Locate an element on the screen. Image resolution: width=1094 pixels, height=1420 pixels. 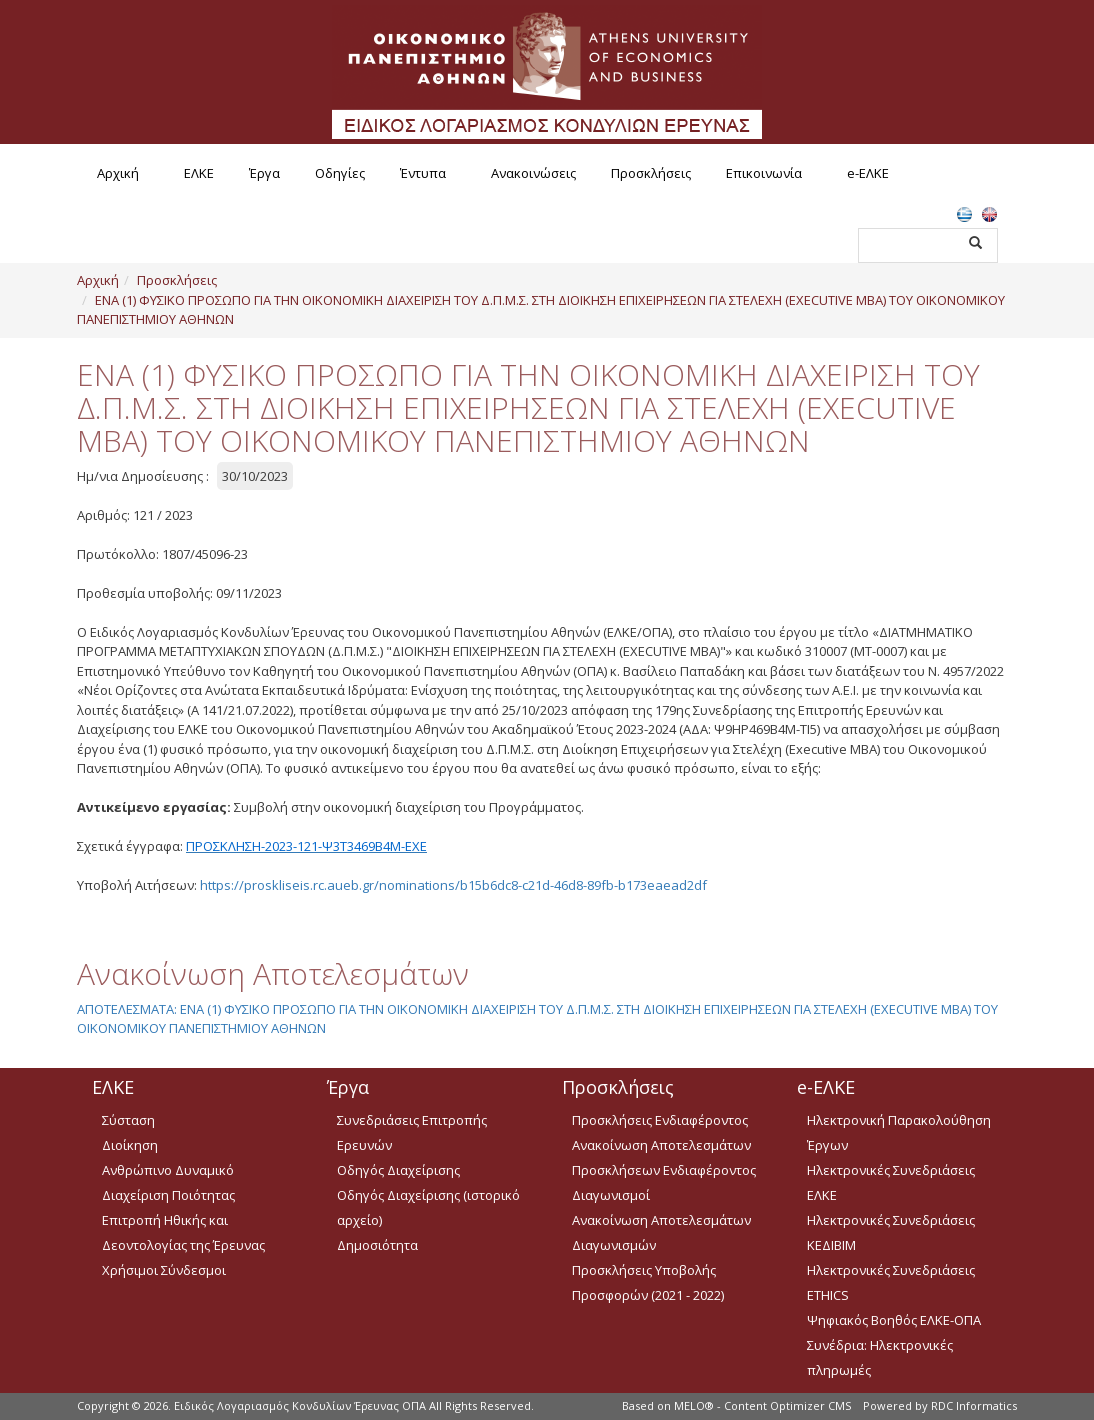
Ηλεκτρονικές Συνεδριάσεις ΚΕΔΙΒΙΜ is located at coordinates (891, 1232).